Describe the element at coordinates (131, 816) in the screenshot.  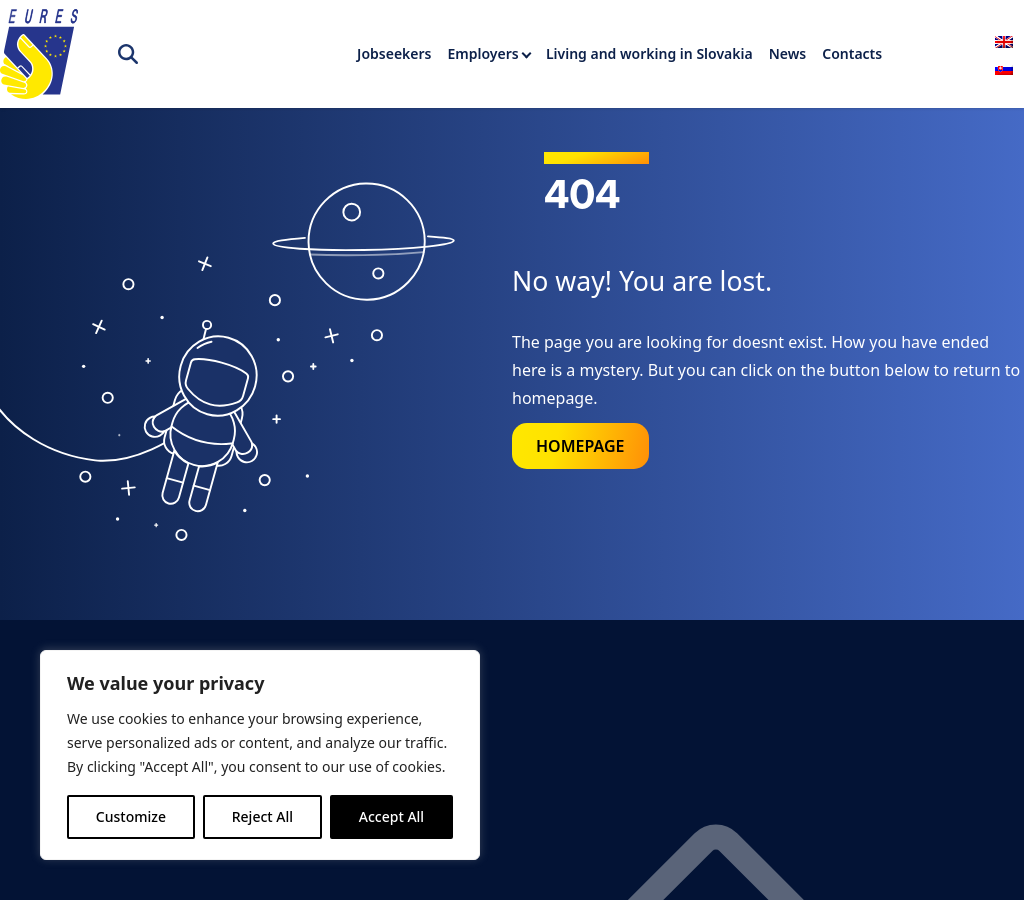
I see `Customize` at that location.